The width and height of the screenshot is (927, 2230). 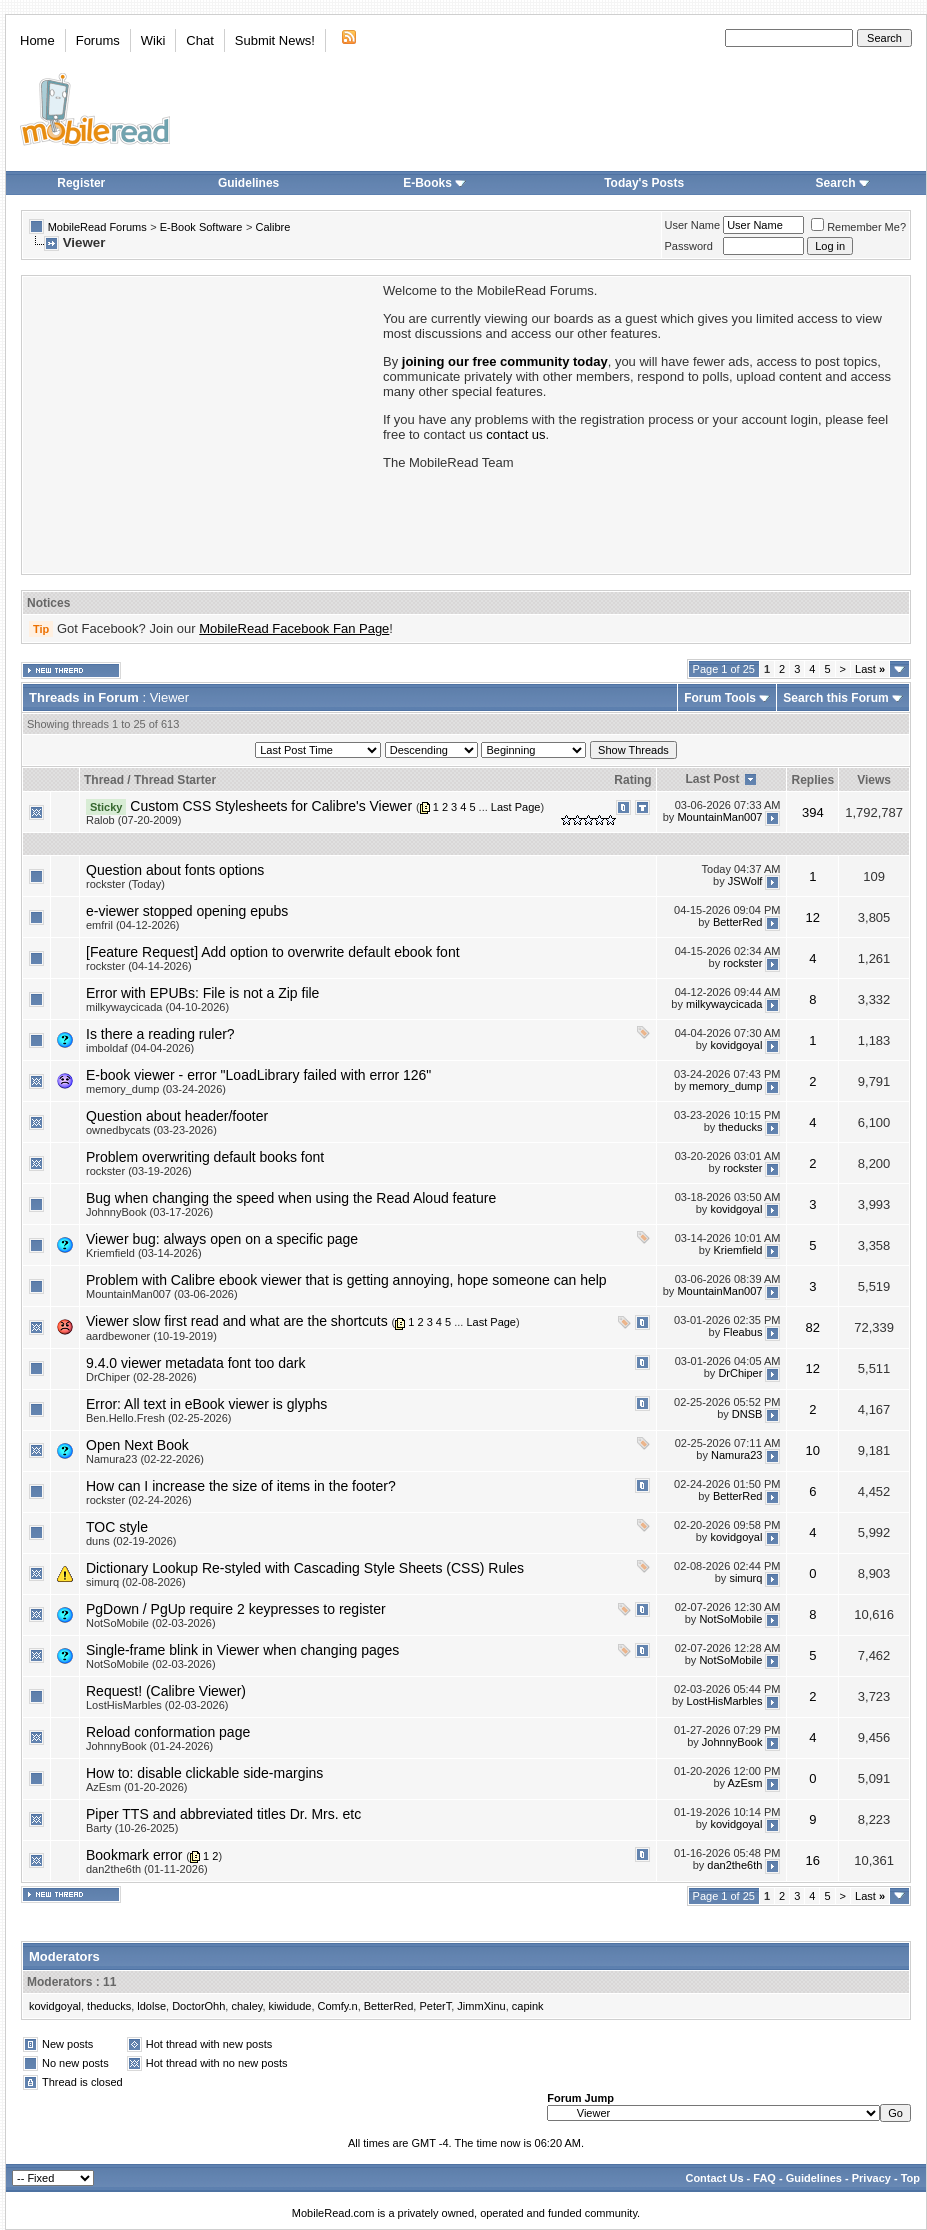 What do you see at coordinates (159, 1418) in the screenshot?
I see `Ben.Hello.Fresh (02-25-2026)` at bounding box center [159, 1418].